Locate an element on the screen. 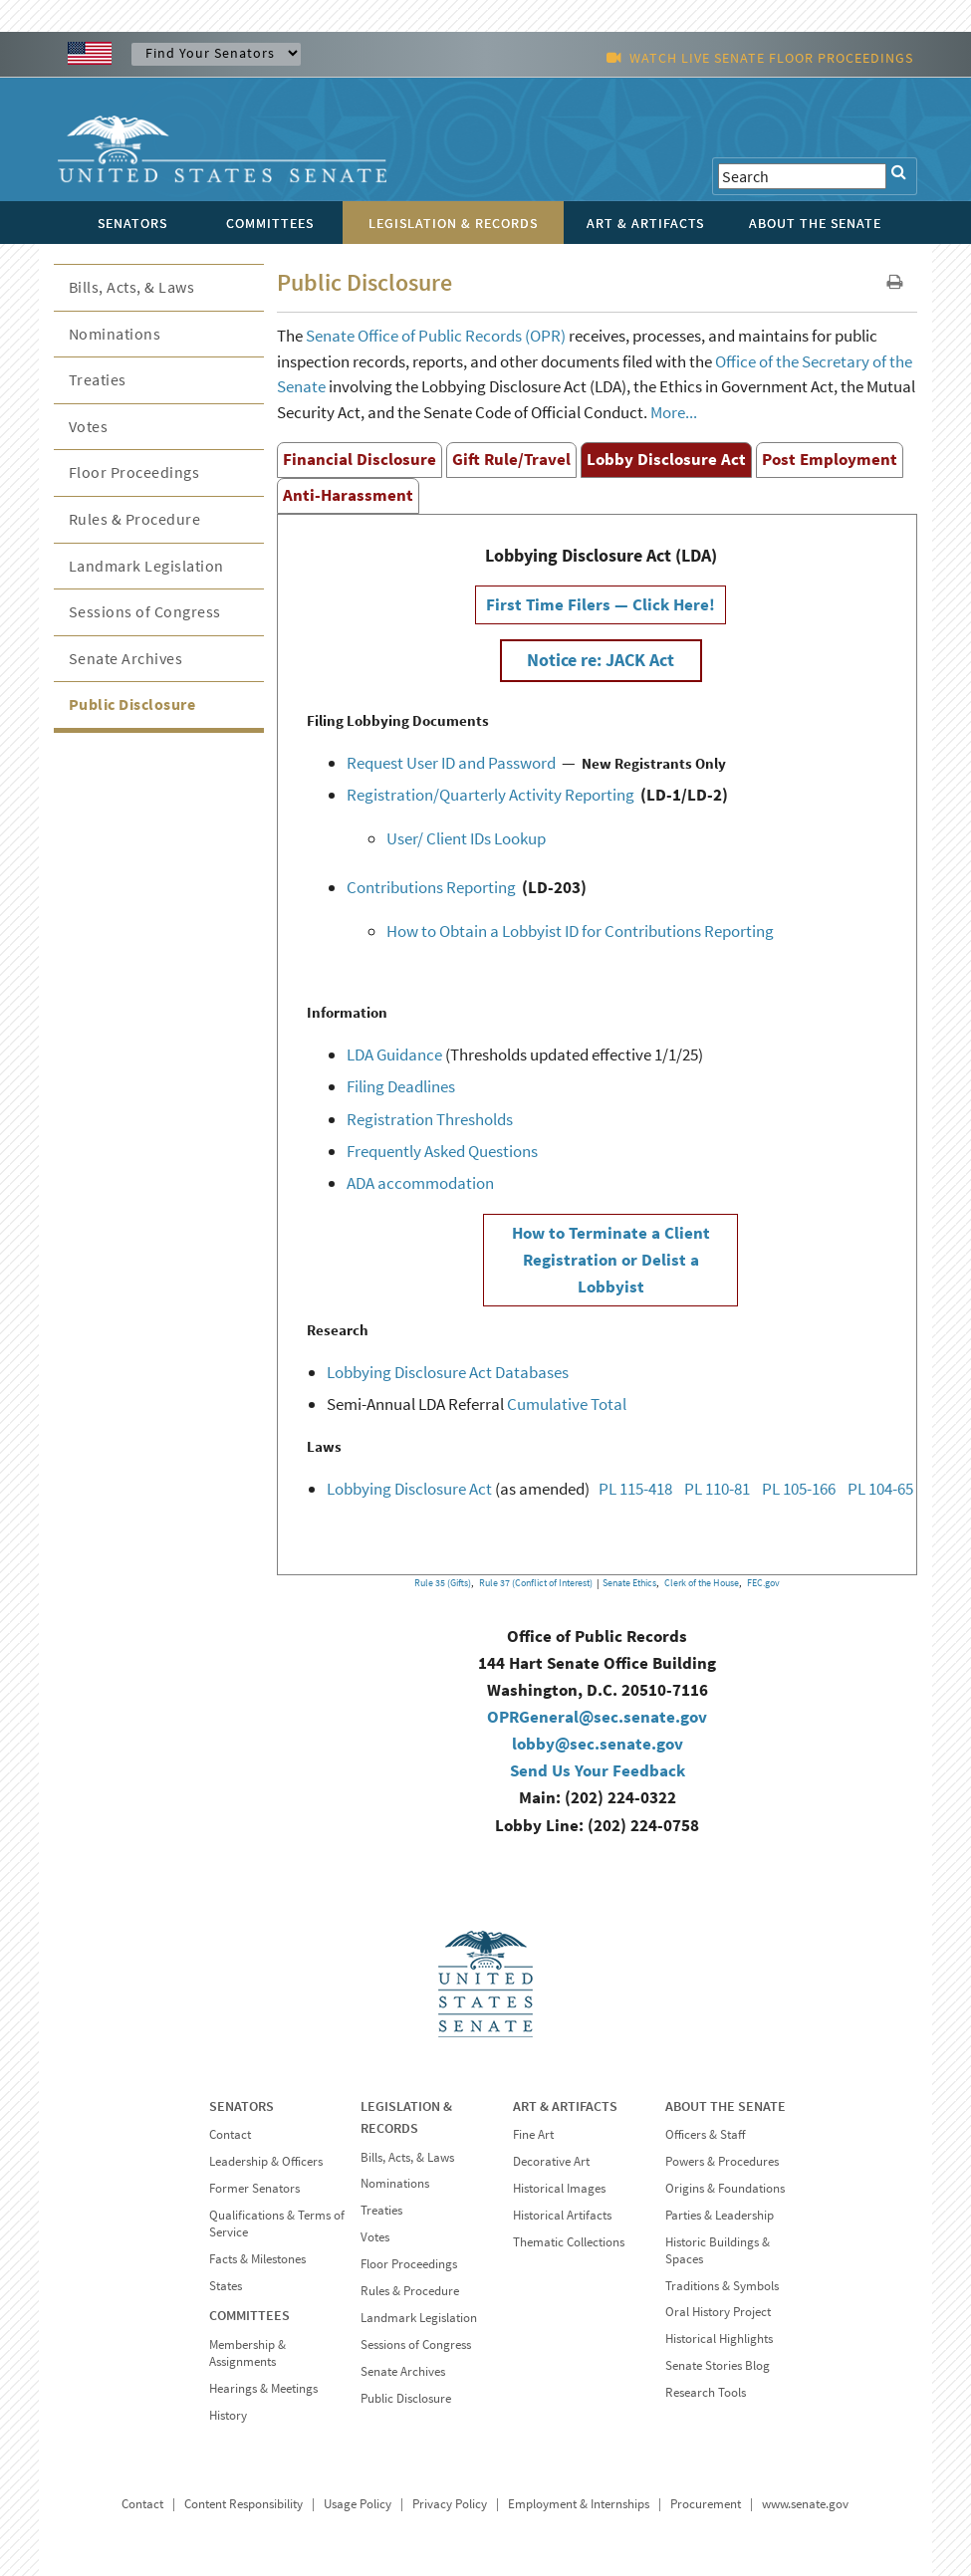 This screenshot has height=2576, width=971. Gift Rule/Travel is located at coordinates (511, 459).